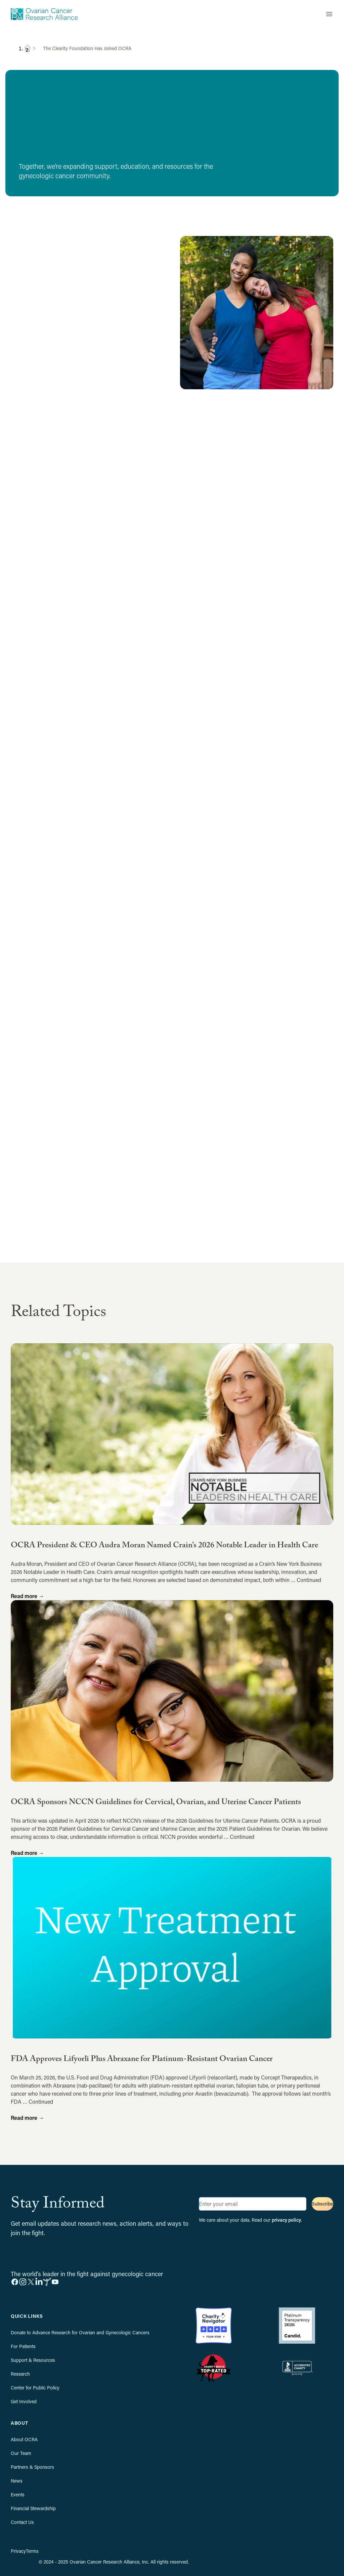 Image resolution: width=344 pixels, height=2576 pixels. What do you see at coordinates (164, 1546) in the screenshot?
I see `OCRA President & CEO Audra Moran Named Crain’s 2026 Notable Leader in Health Care` at bounding box center [164, 1546].